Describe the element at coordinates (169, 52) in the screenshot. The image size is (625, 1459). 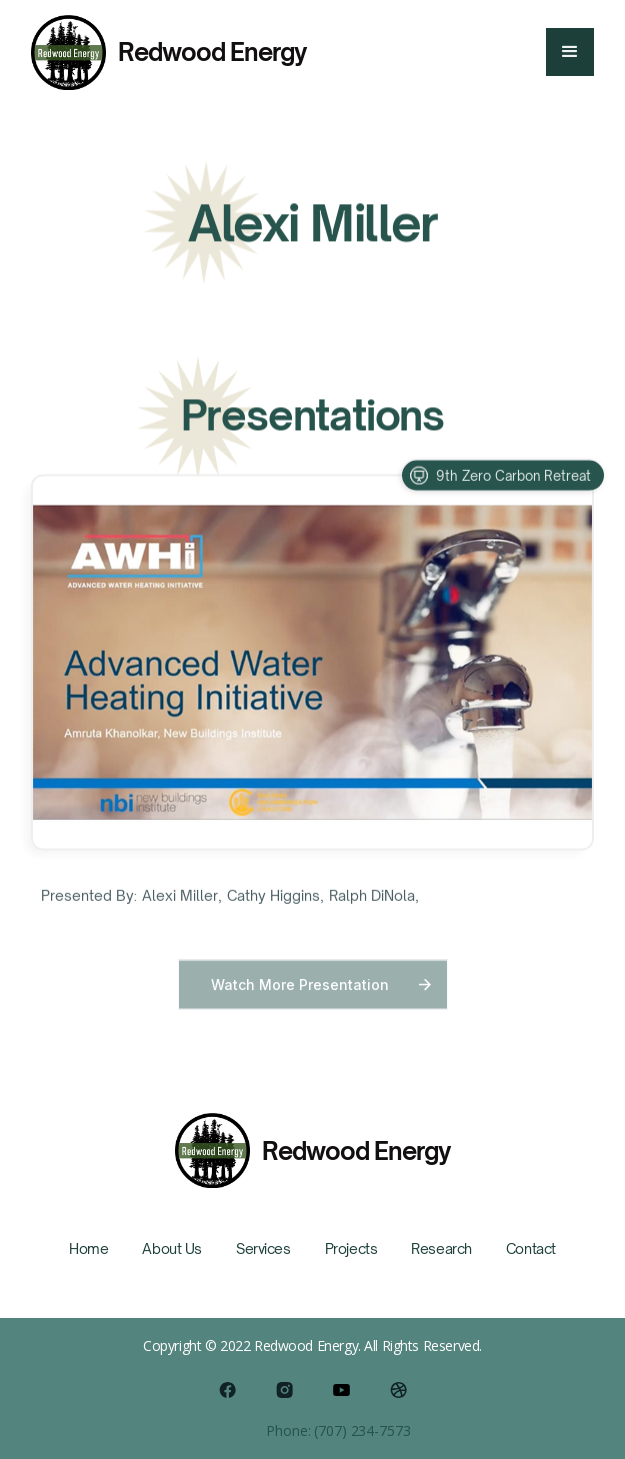
I see `[home]` at that location.